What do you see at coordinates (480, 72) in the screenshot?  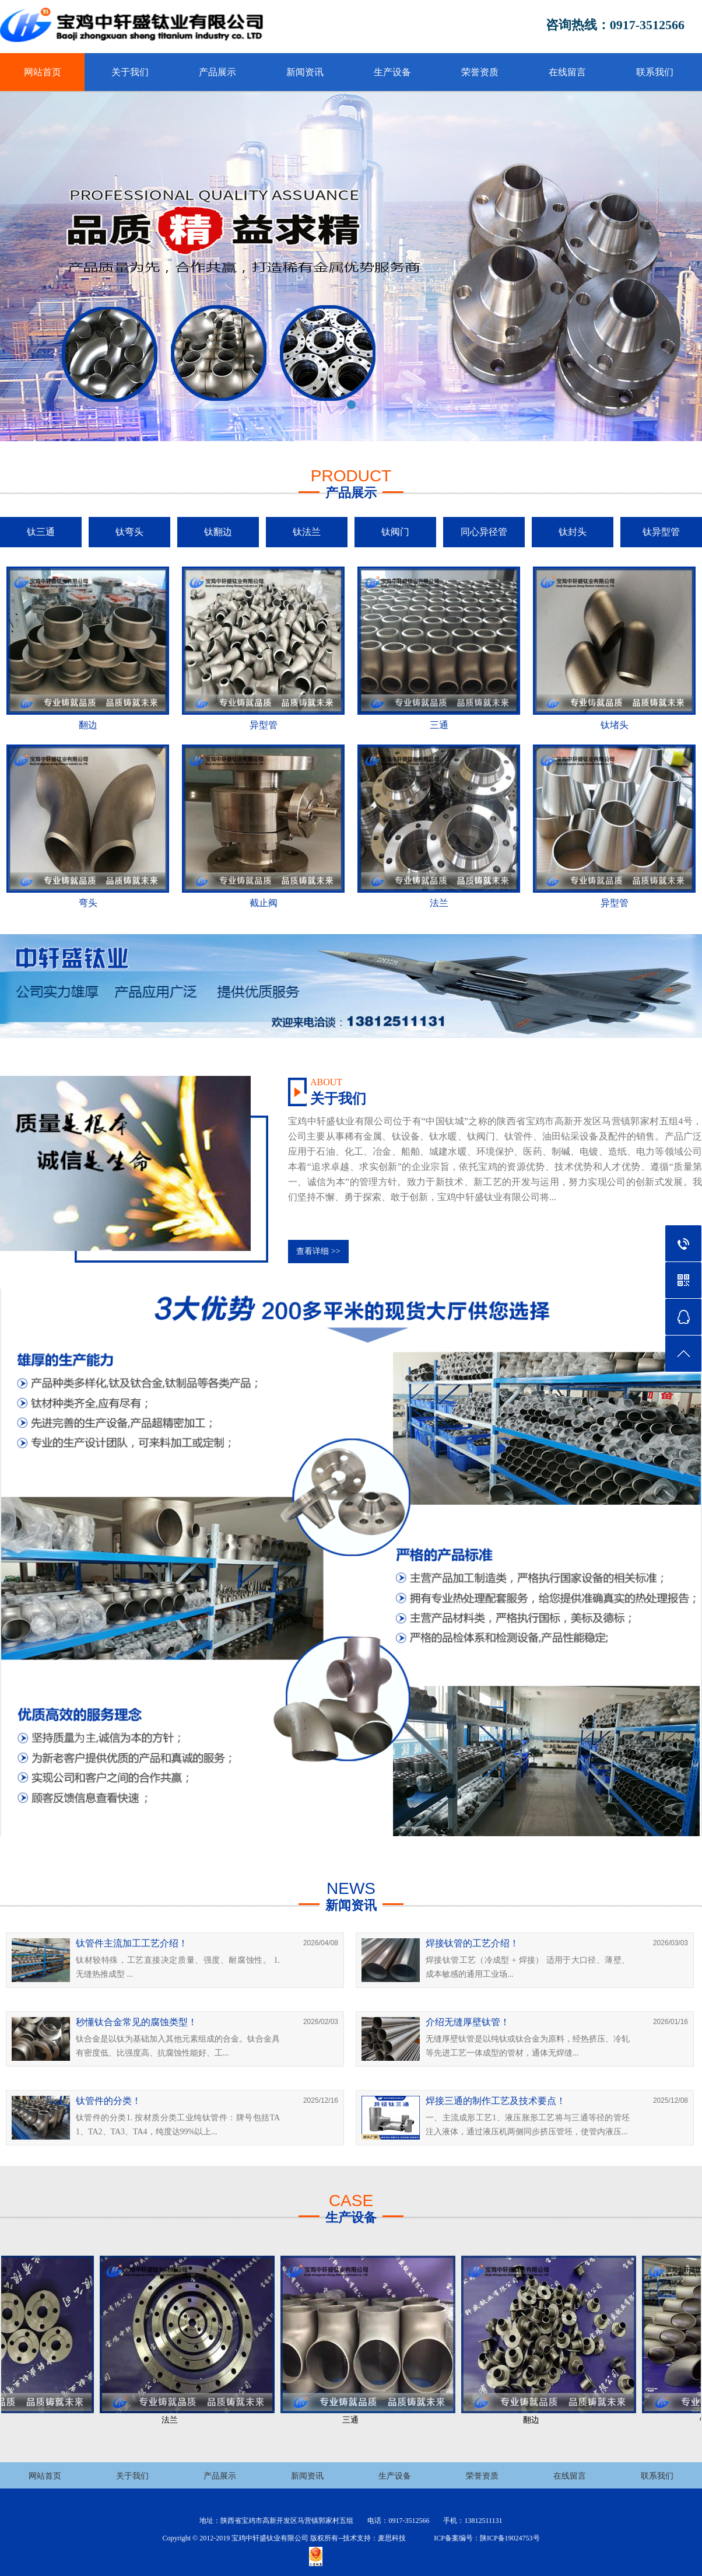 I see `荣誉资质` at bounding box center [480, 72].